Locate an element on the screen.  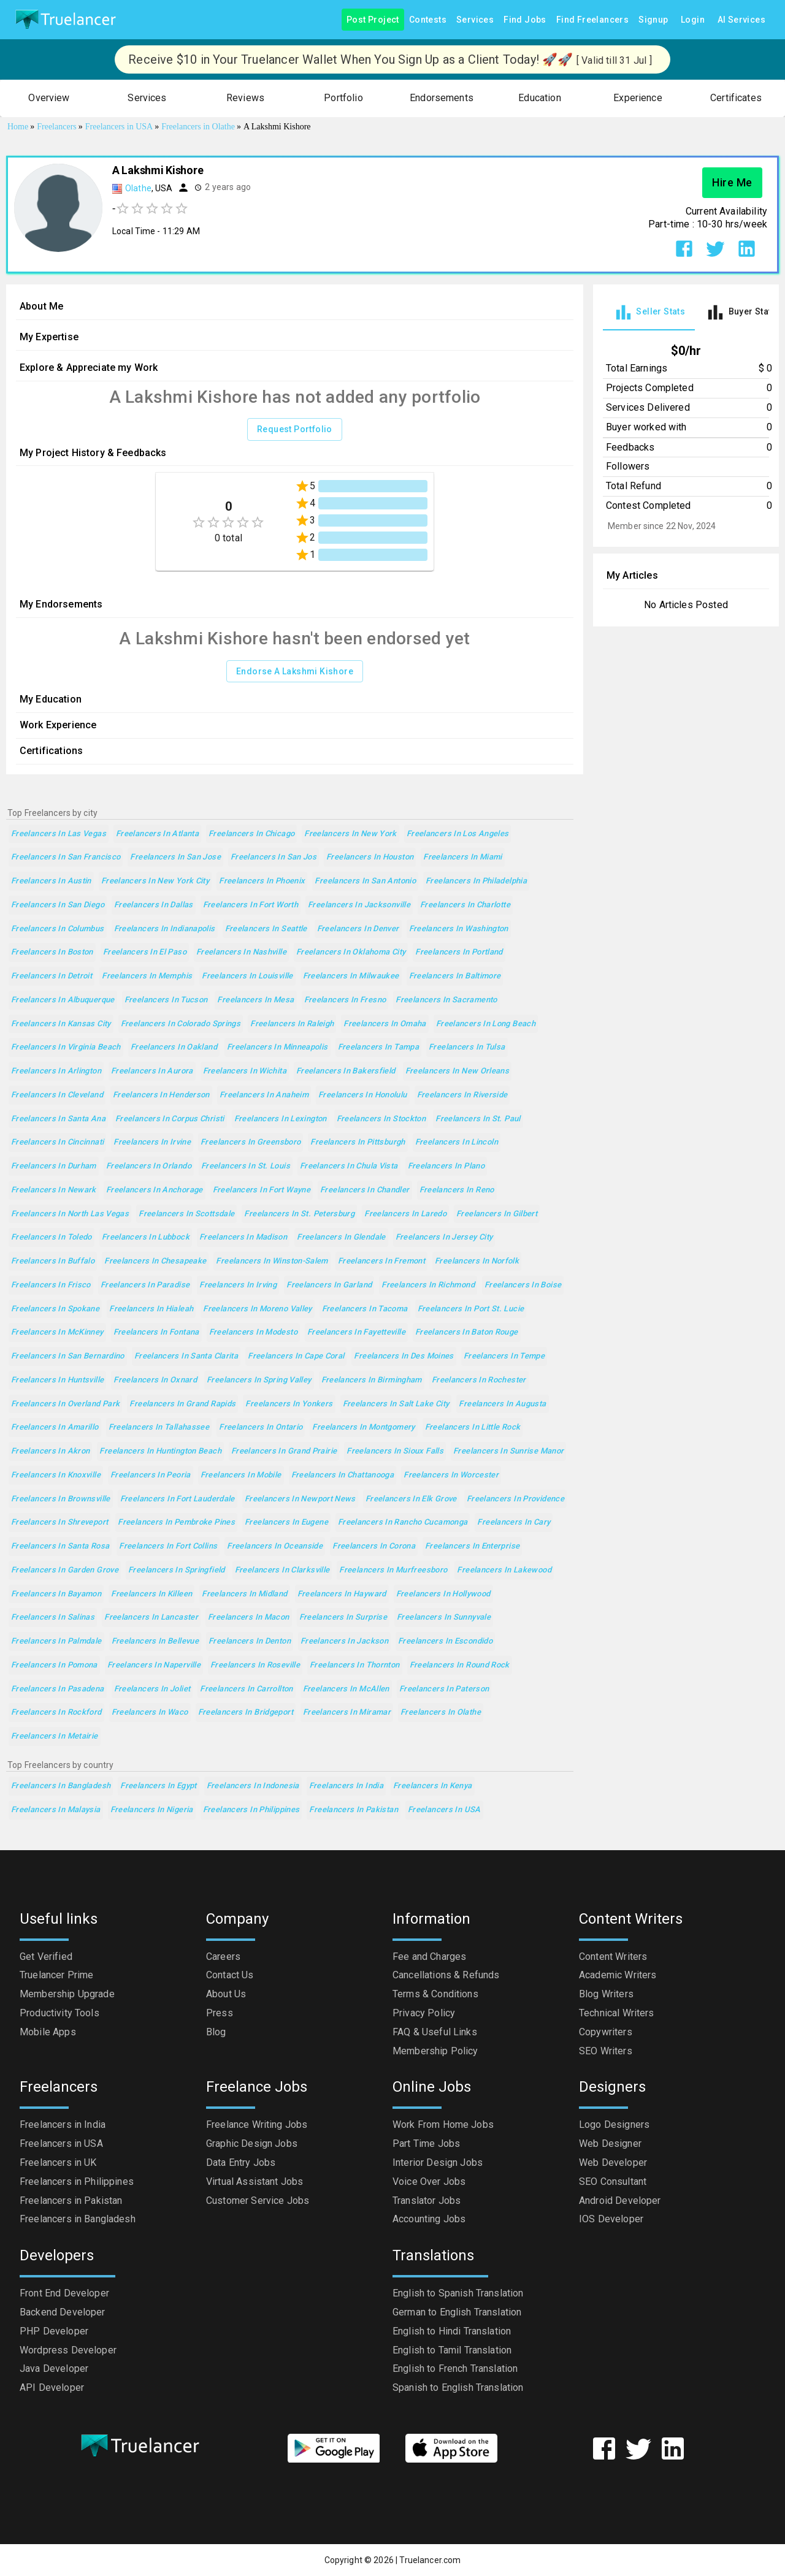
Freelancers in Metairie is located at coordinates (55, 1736).